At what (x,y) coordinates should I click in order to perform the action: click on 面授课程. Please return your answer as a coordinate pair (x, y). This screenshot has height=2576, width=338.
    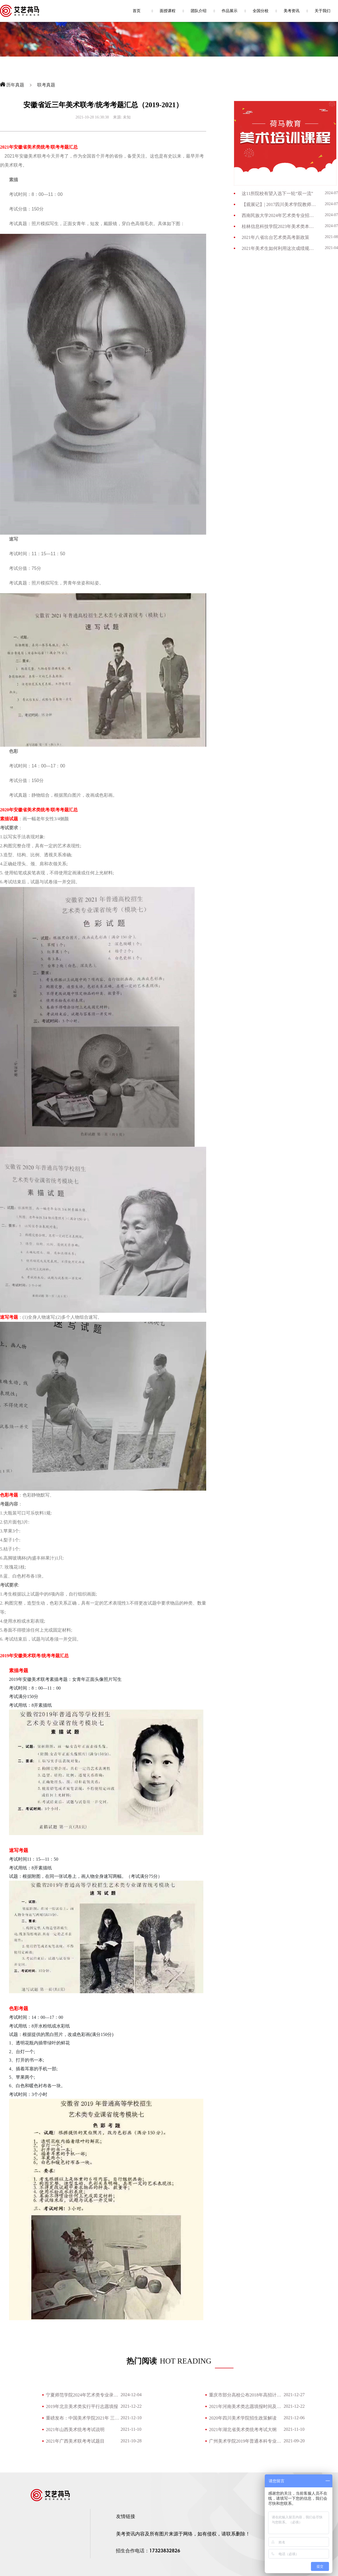
    Looking at the image, I should click on (167, 11).